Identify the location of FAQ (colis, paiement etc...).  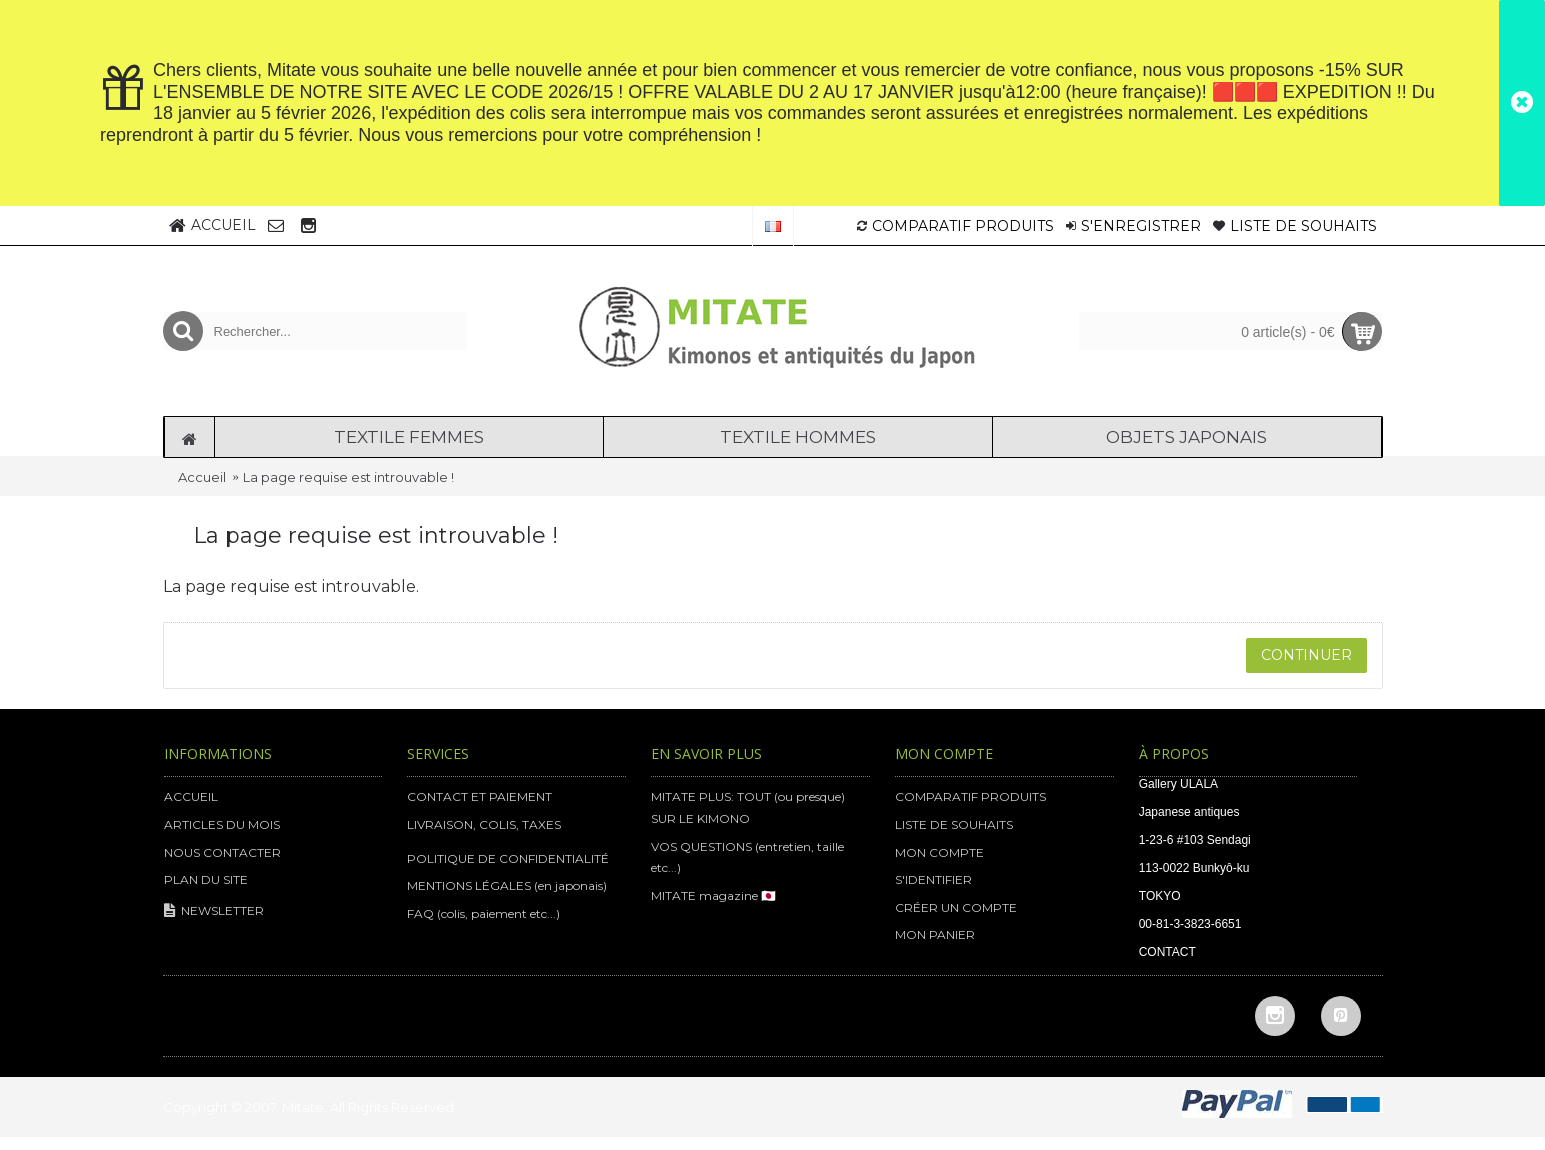
(483, 913).